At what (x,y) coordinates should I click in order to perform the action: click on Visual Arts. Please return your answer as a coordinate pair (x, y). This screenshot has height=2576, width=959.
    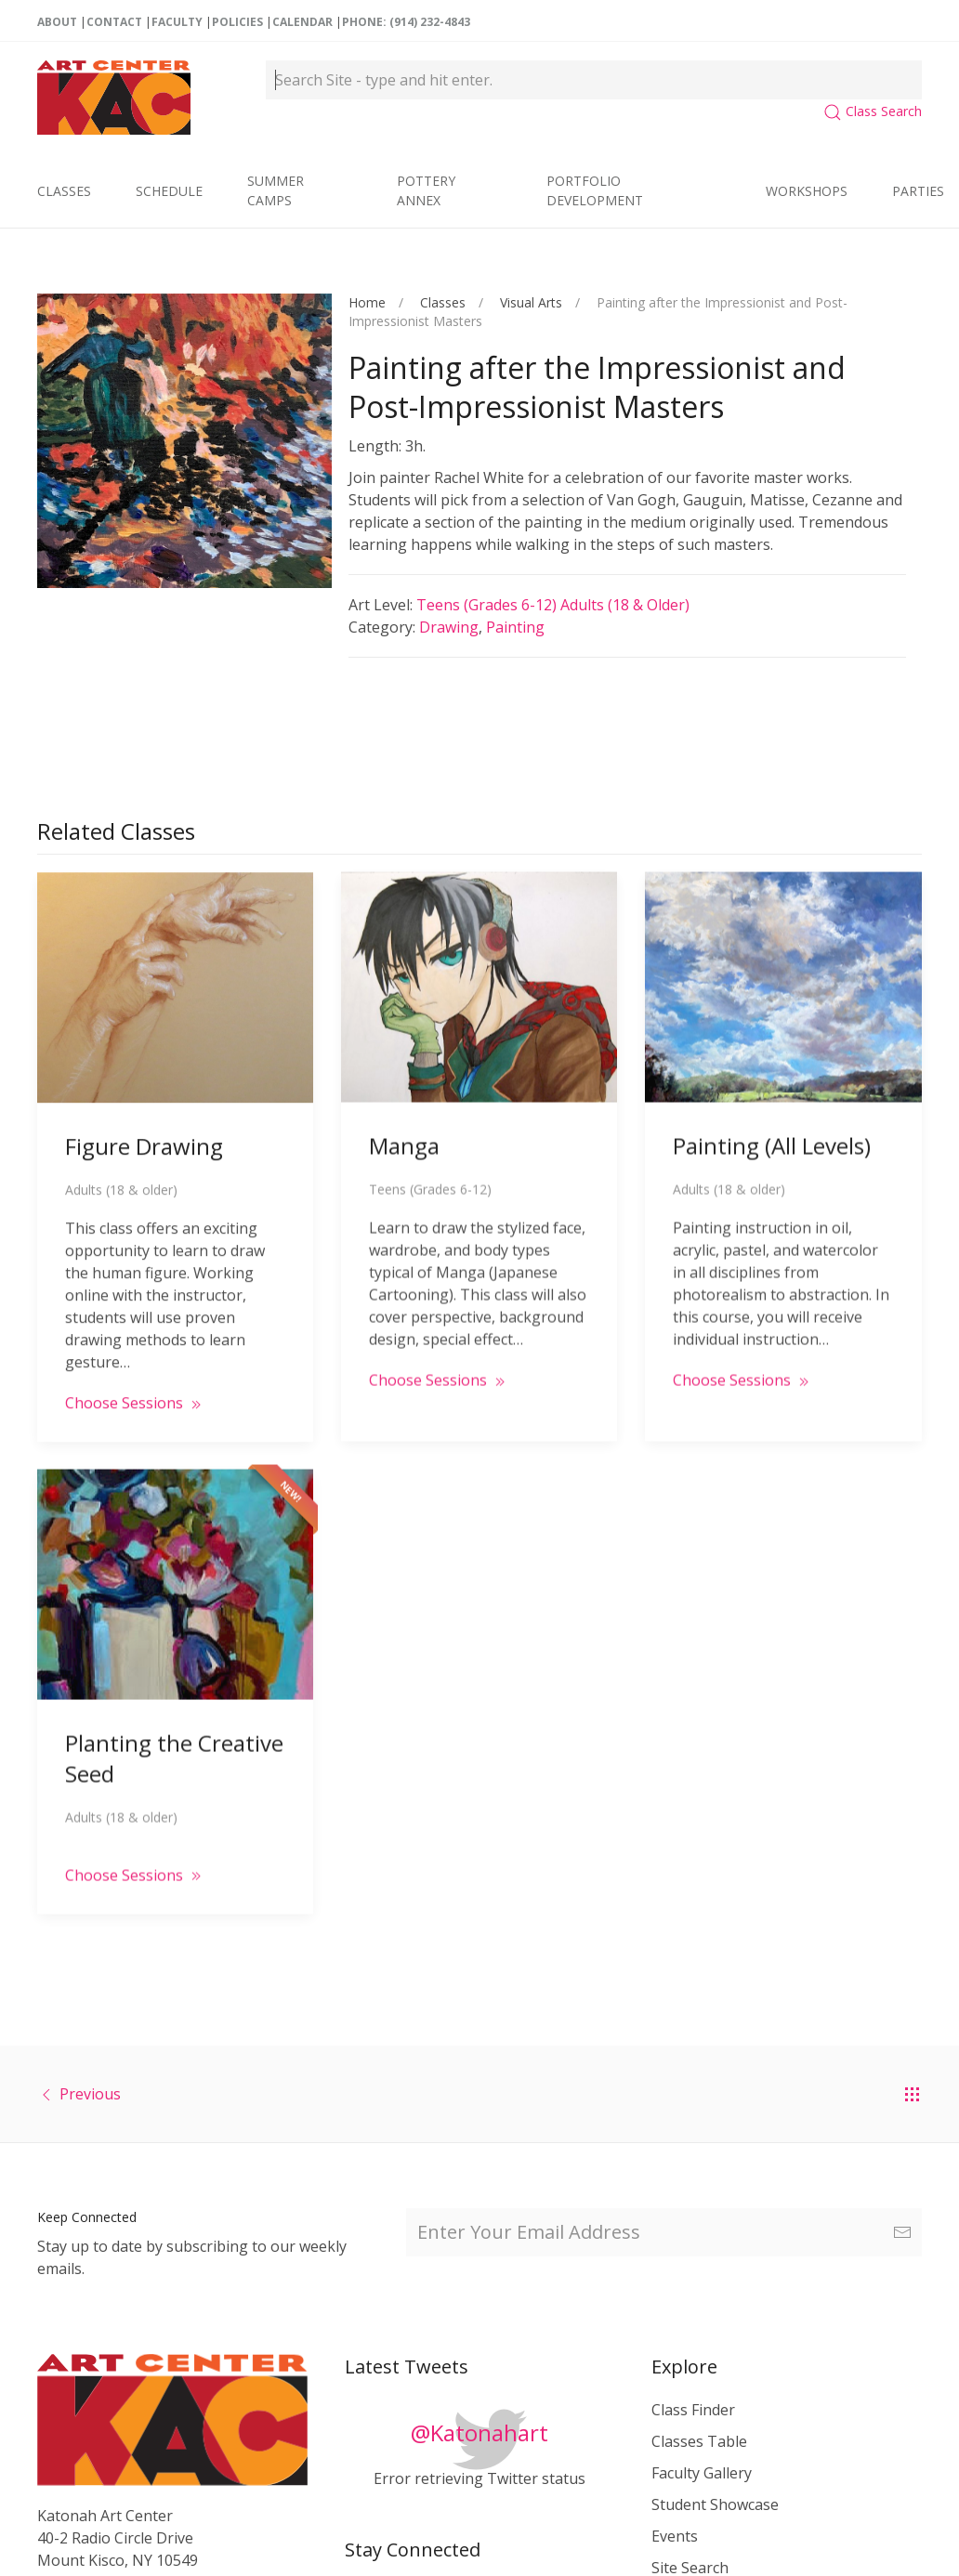
    Looking at the image, I should click on (531, 302).